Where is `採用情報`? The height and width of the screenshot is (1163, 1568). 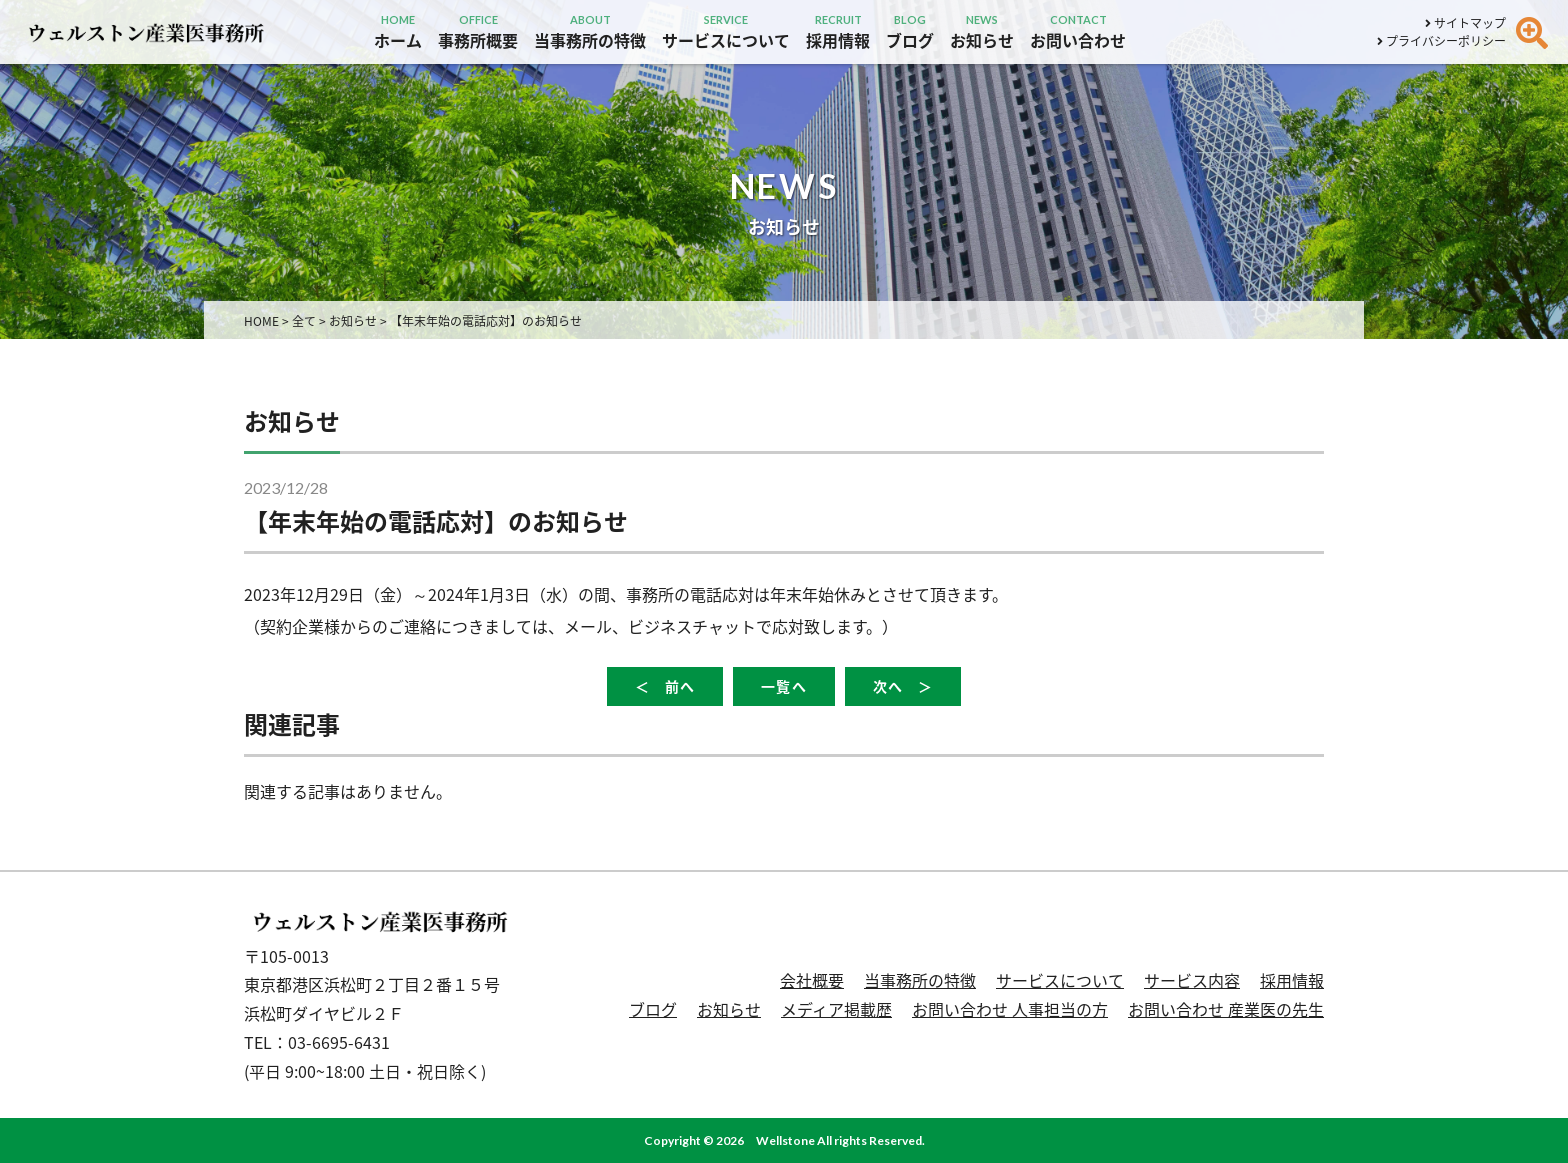 採用情報 is located at coordinates (1292, 980).